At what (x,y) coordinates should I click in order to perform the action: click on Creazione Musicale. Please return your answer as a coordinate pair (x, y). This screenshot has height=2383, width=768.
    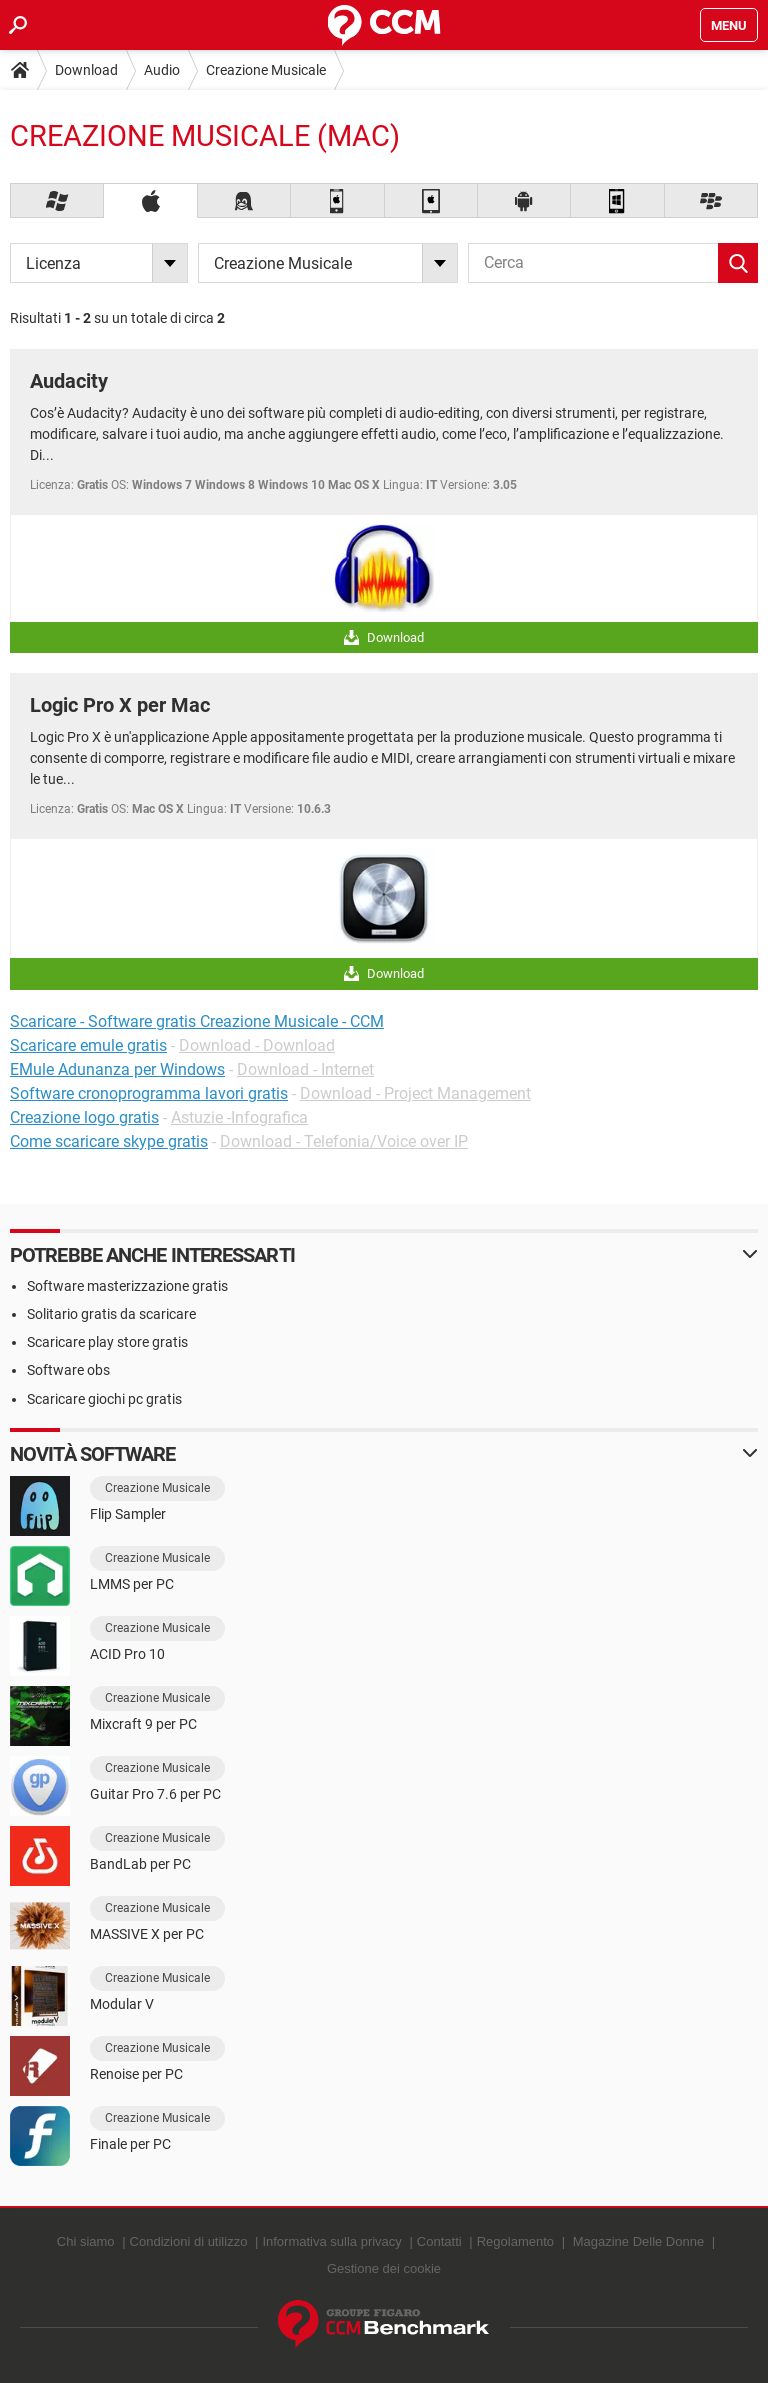
    Looking at the image, I should click on (266, 70).